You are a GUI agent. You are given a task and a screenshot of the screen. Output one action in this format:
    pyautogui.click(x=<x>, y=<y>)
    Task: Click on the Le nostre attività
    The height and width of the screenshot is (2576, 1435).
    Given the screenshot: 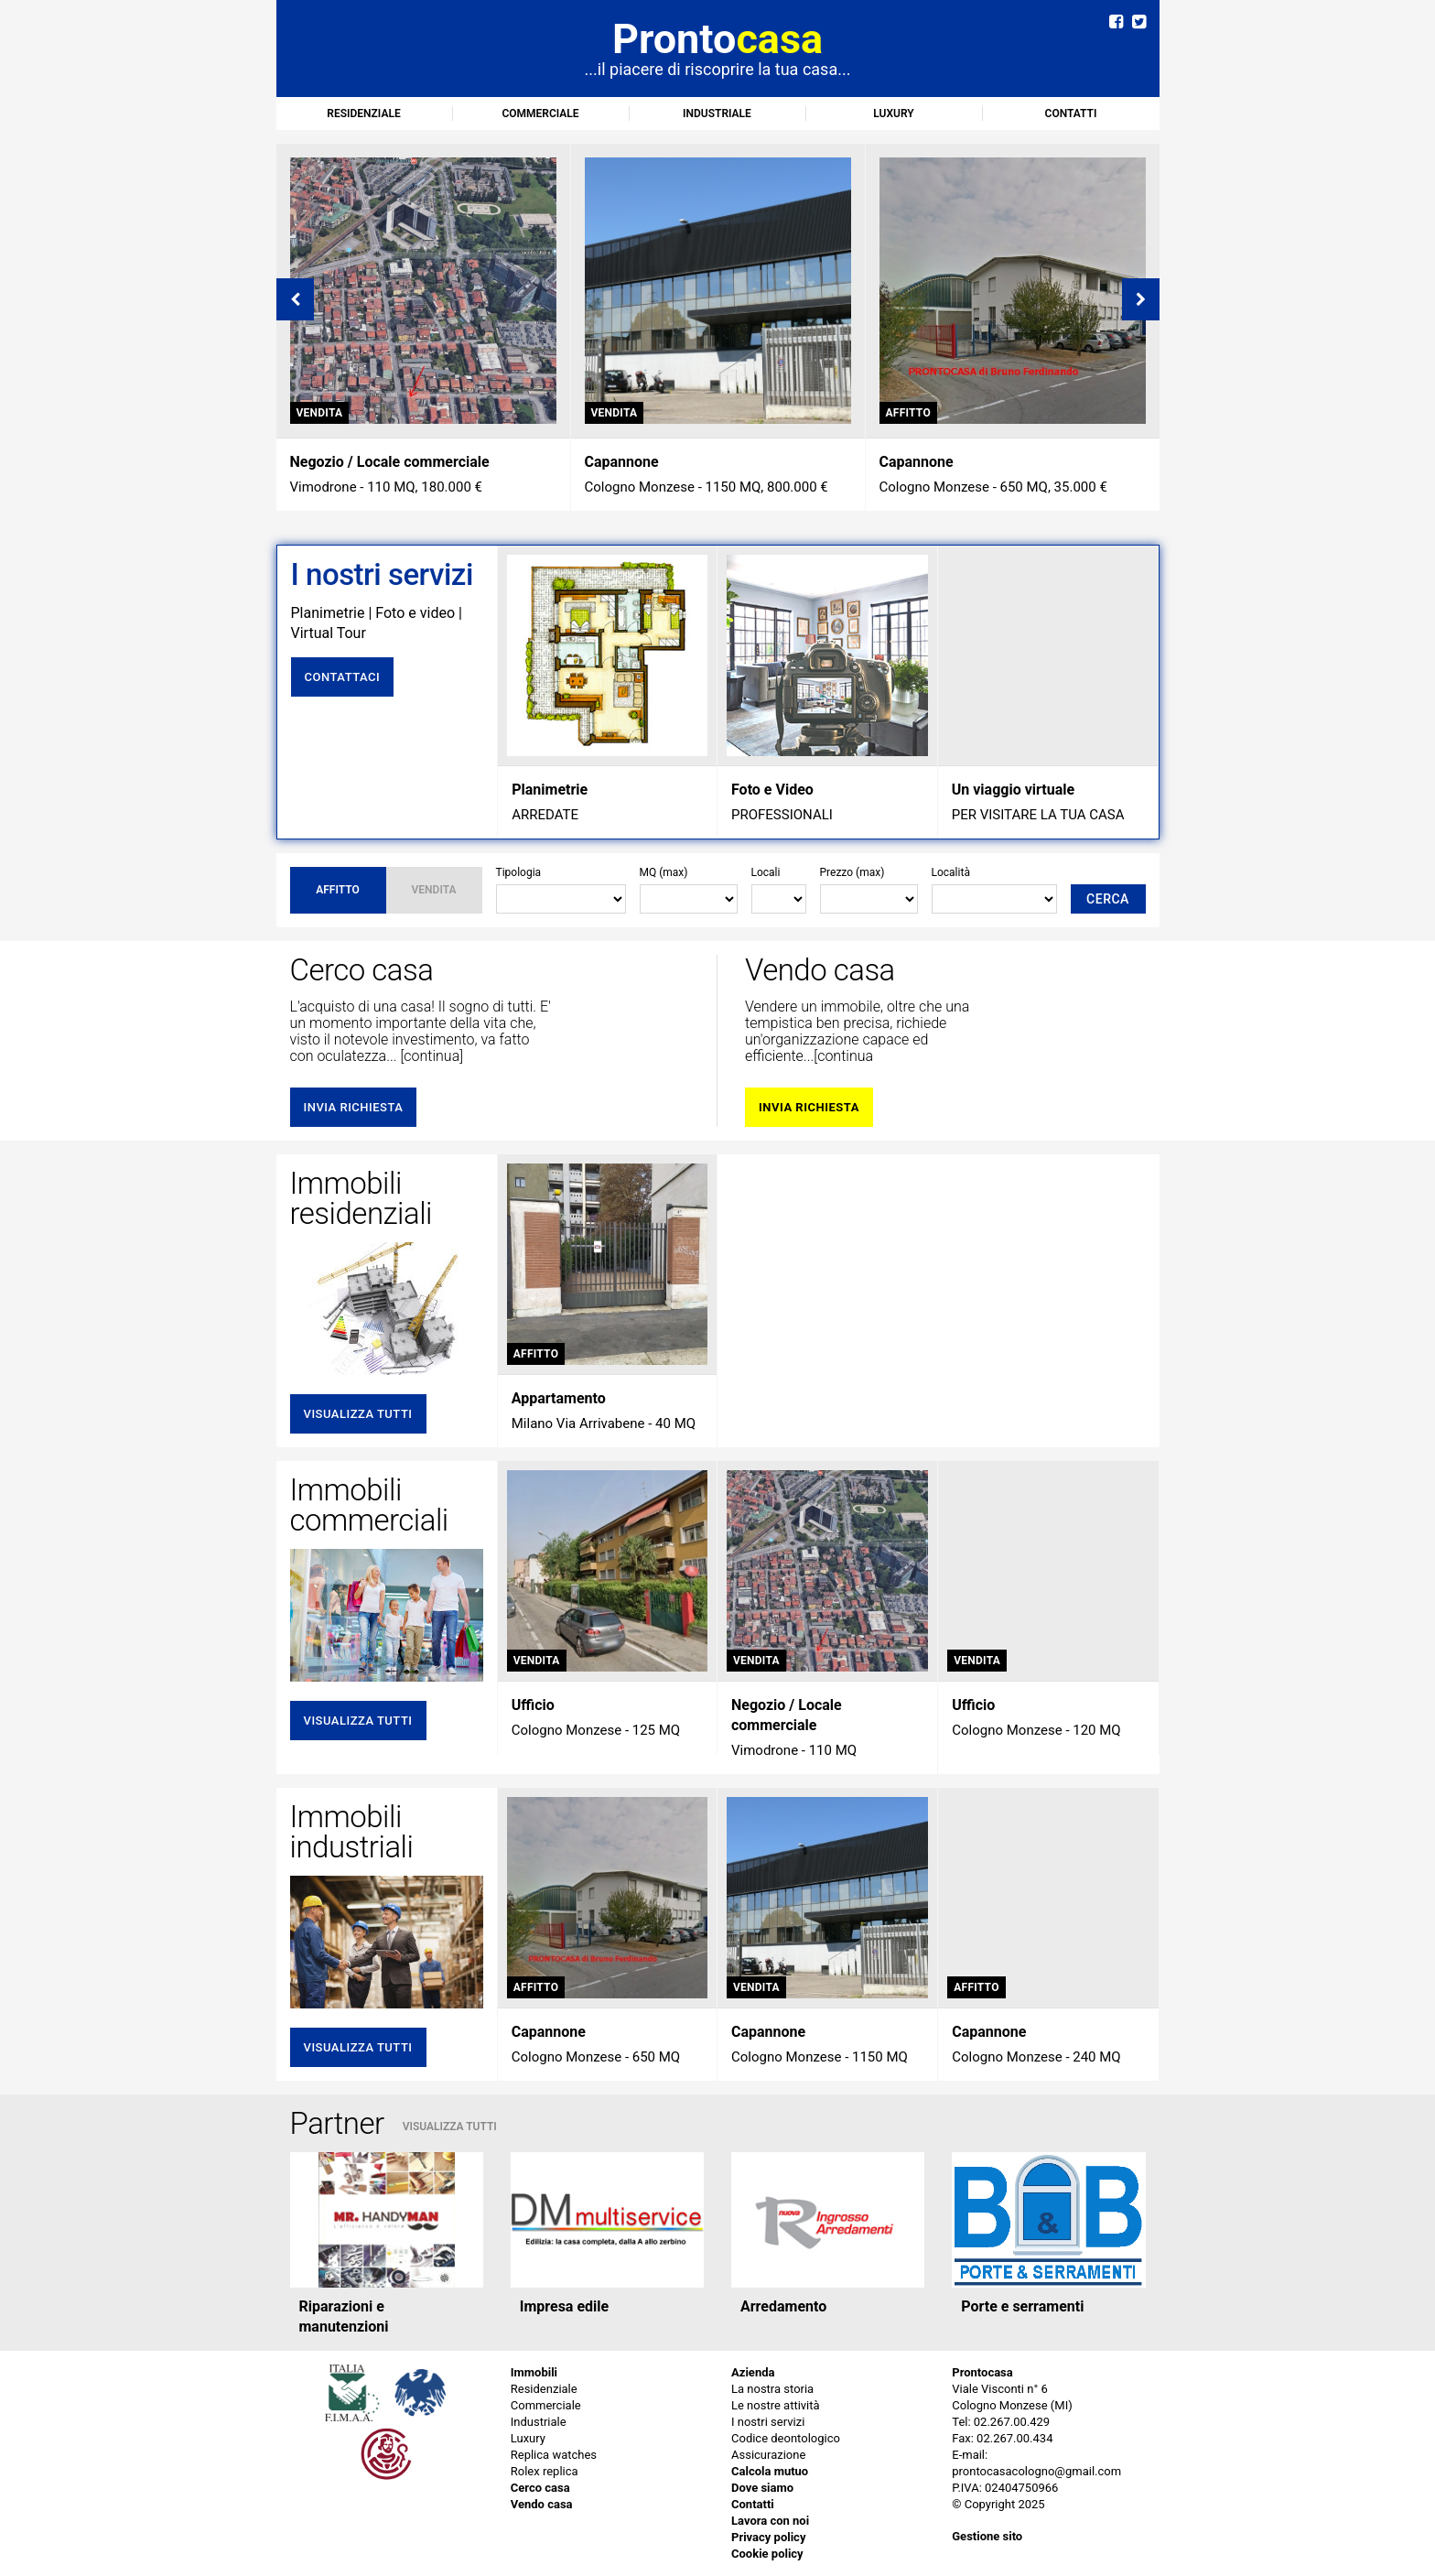 What is the action you would take?
    pyautogui.click(x=775, y=2405)
    